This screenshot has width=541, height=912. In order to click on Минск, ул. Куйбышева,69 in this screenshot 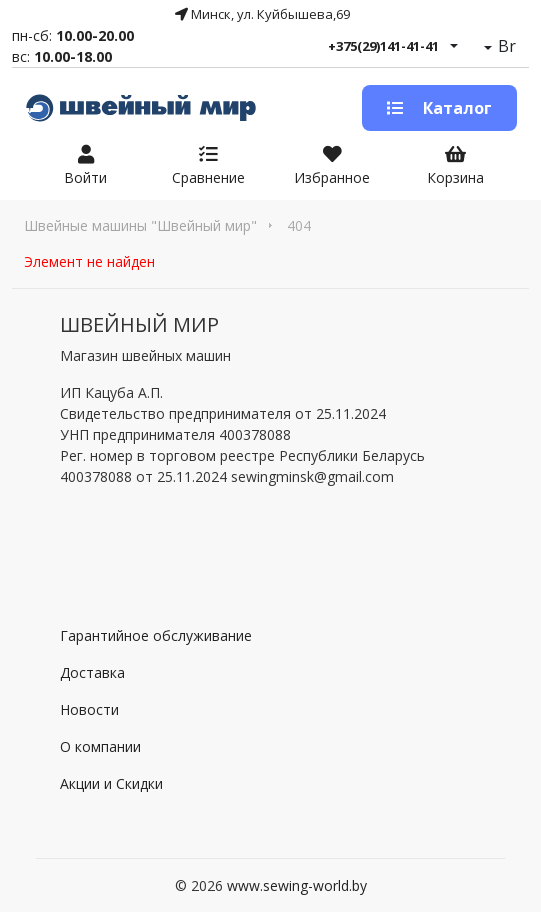, I will do `click(262, 14)`.